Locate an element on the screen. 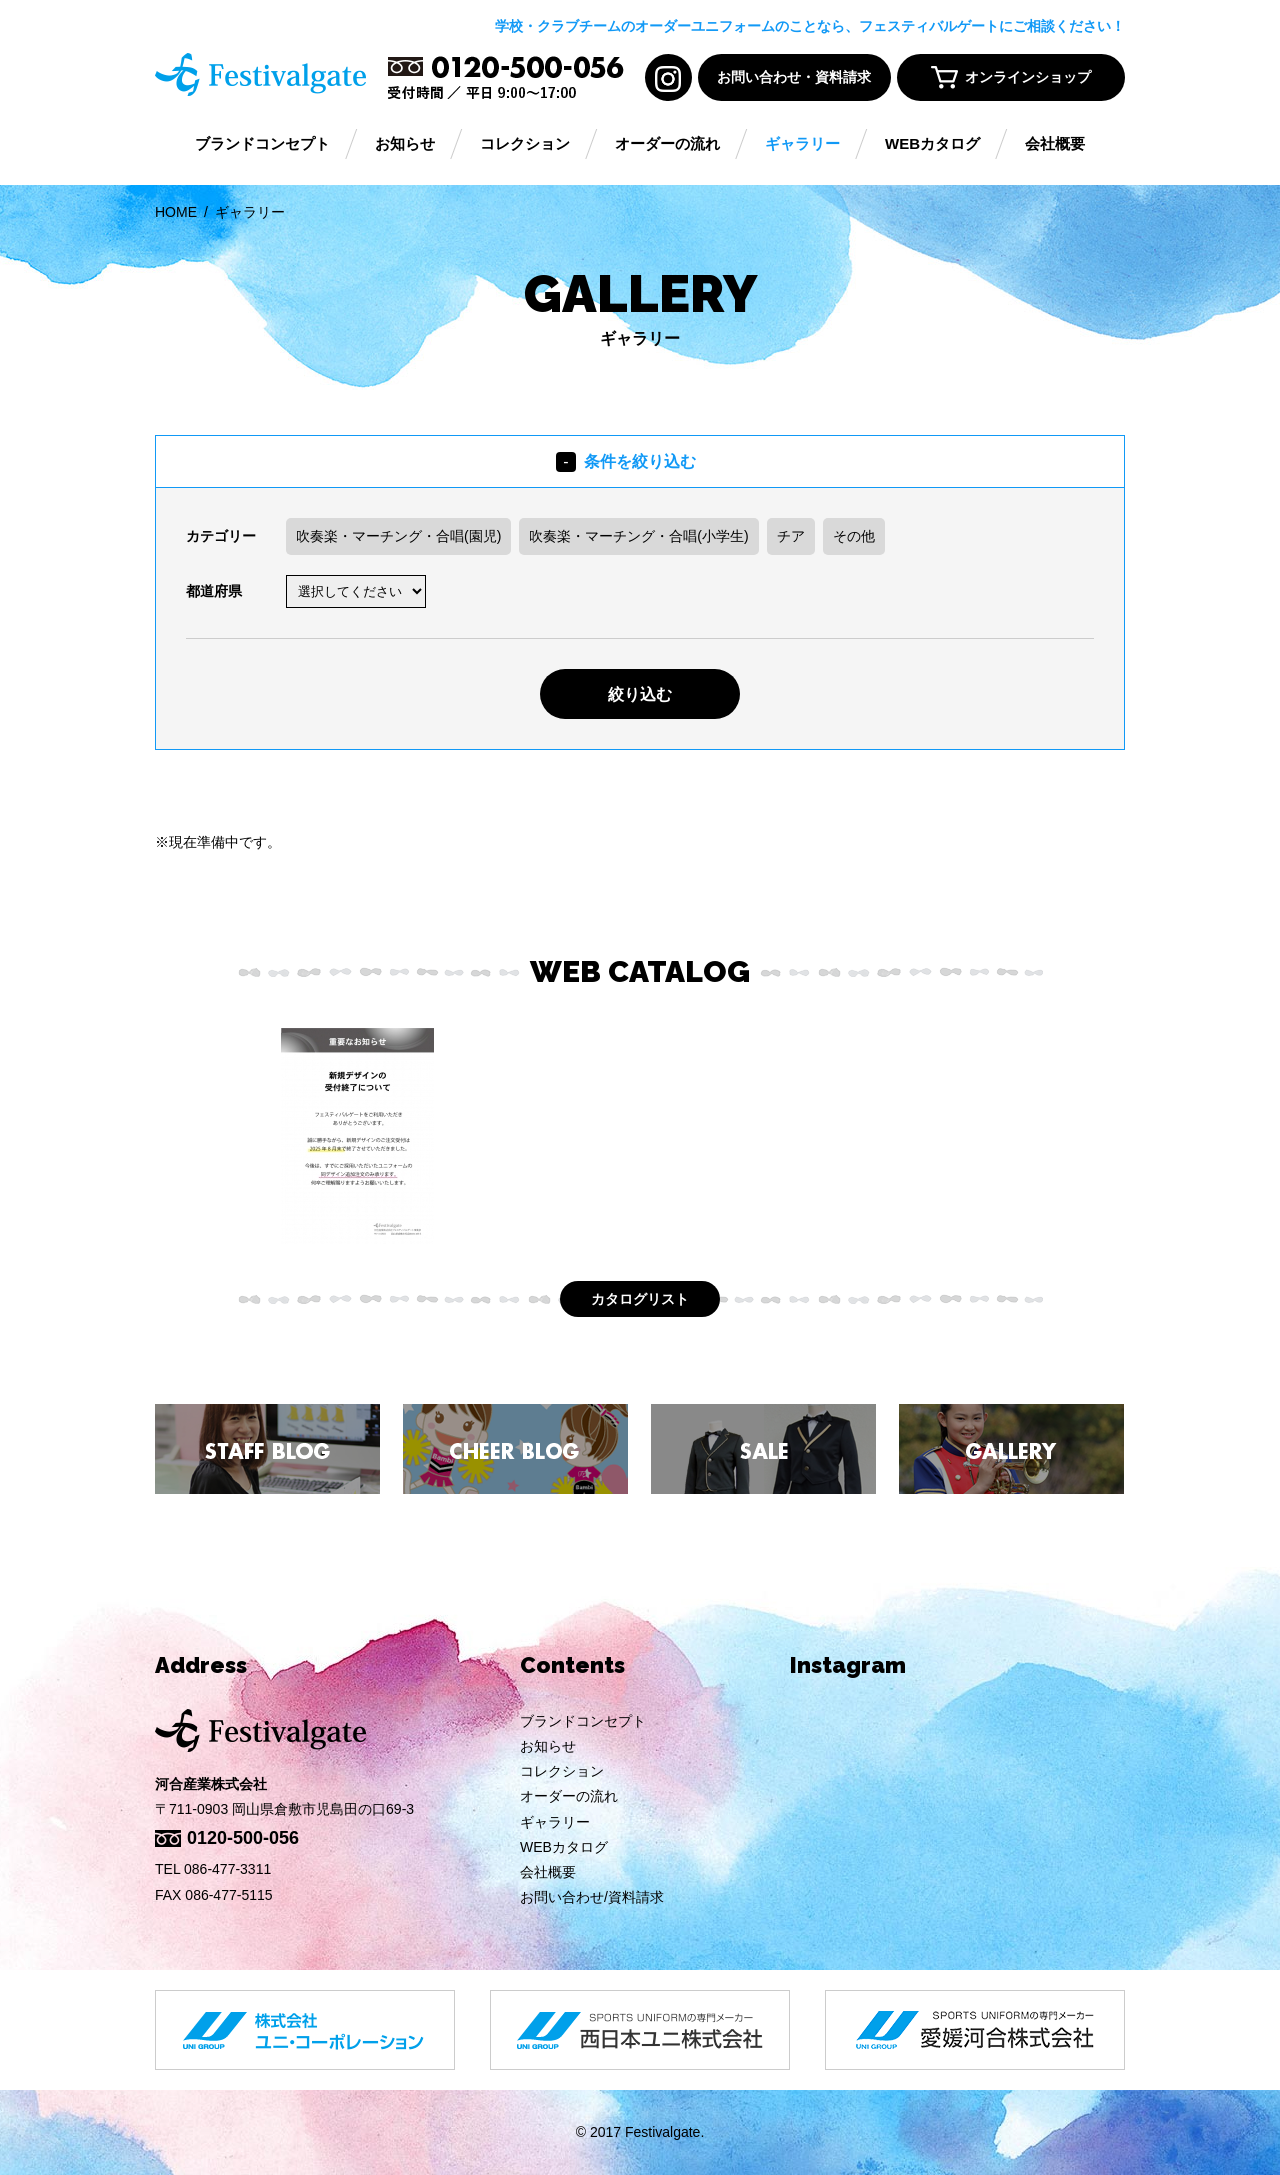  オーダーの流れ is located at coordinates (667, 144).